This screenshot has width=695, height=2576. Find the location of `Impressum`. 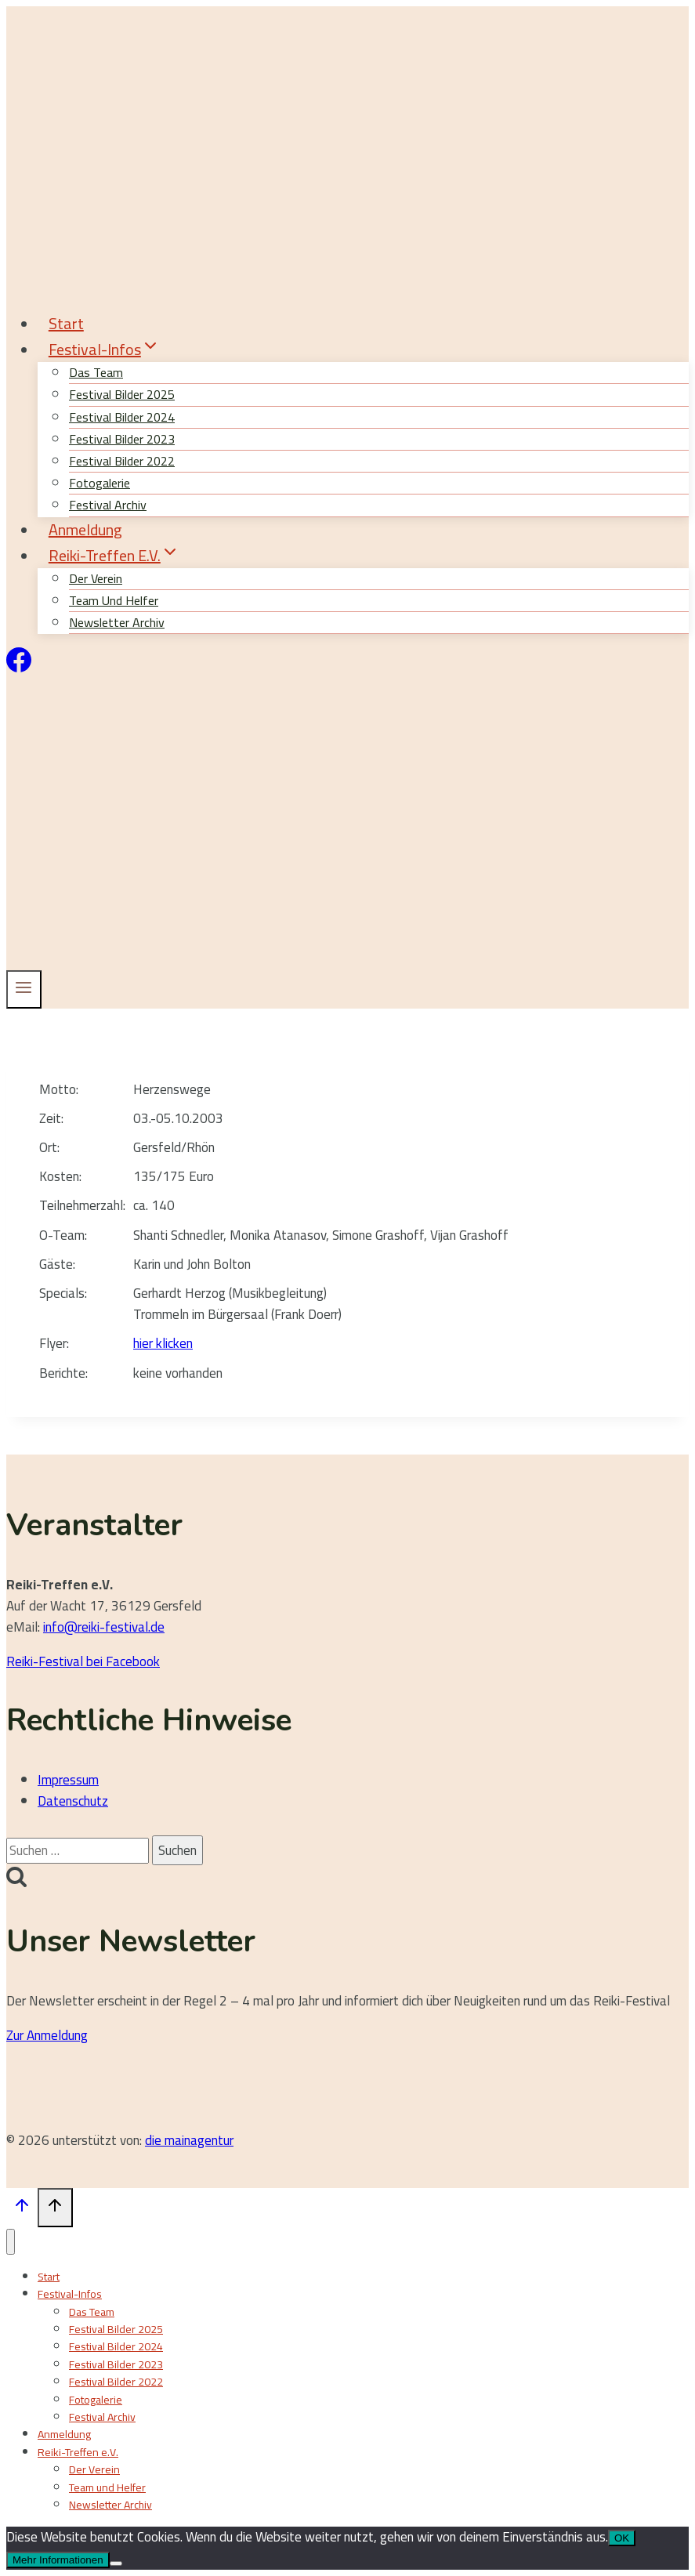

Impressum is located at coordinates (68, 1779).